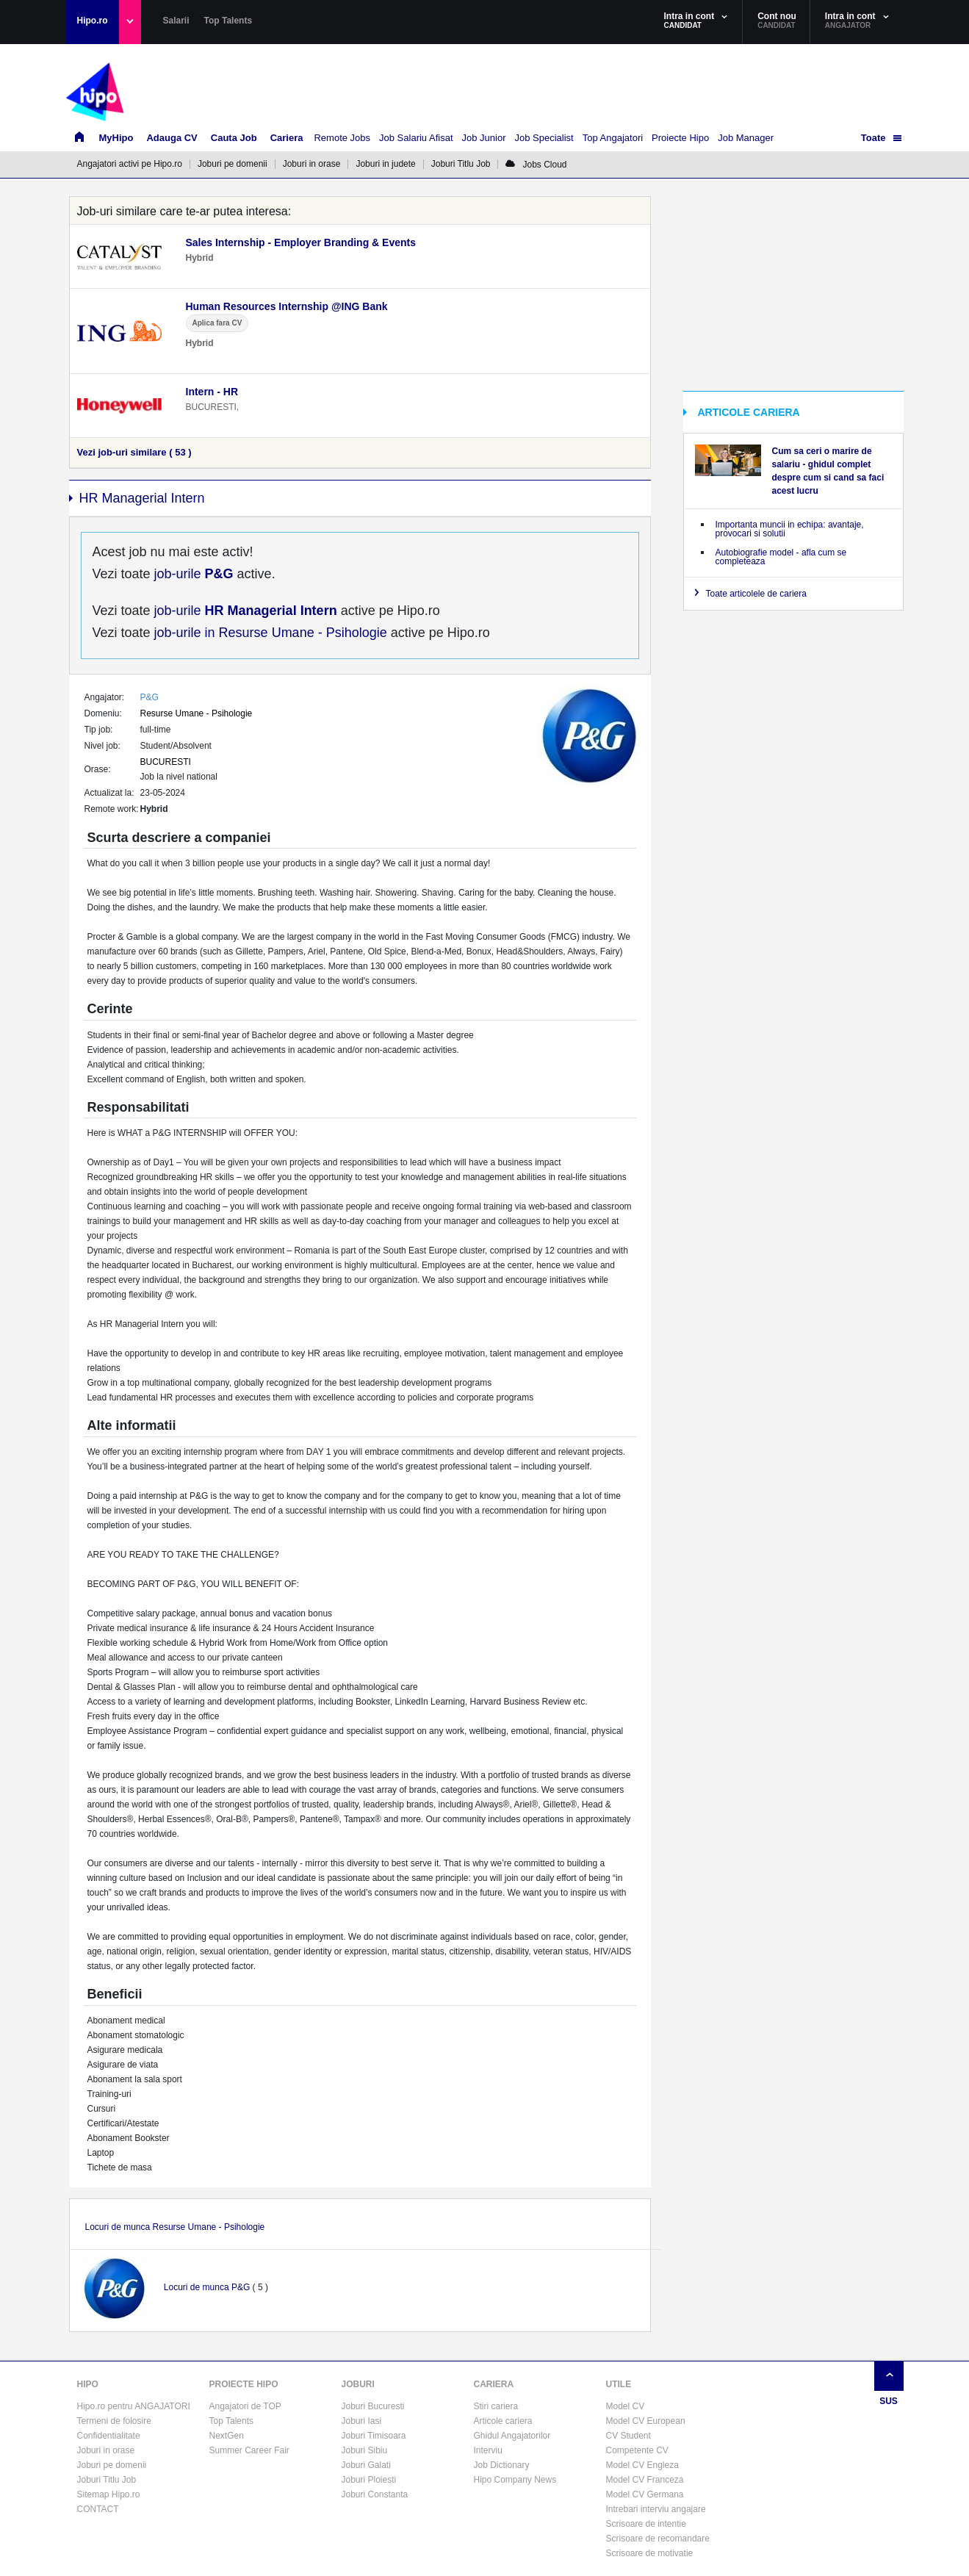 This screenshot has width=969, height=2576. Describe the element at coordinates (228, 20) in the screenshot. I see `Top Talents` at that location.